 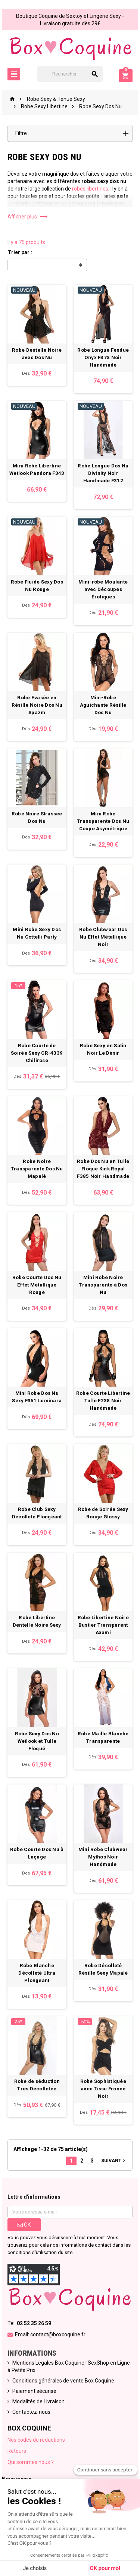 What do you see at coordinates (30, 2462) in the screenshot?
I see `Qui sommes nous ?` at bounding box center [30, 2462].